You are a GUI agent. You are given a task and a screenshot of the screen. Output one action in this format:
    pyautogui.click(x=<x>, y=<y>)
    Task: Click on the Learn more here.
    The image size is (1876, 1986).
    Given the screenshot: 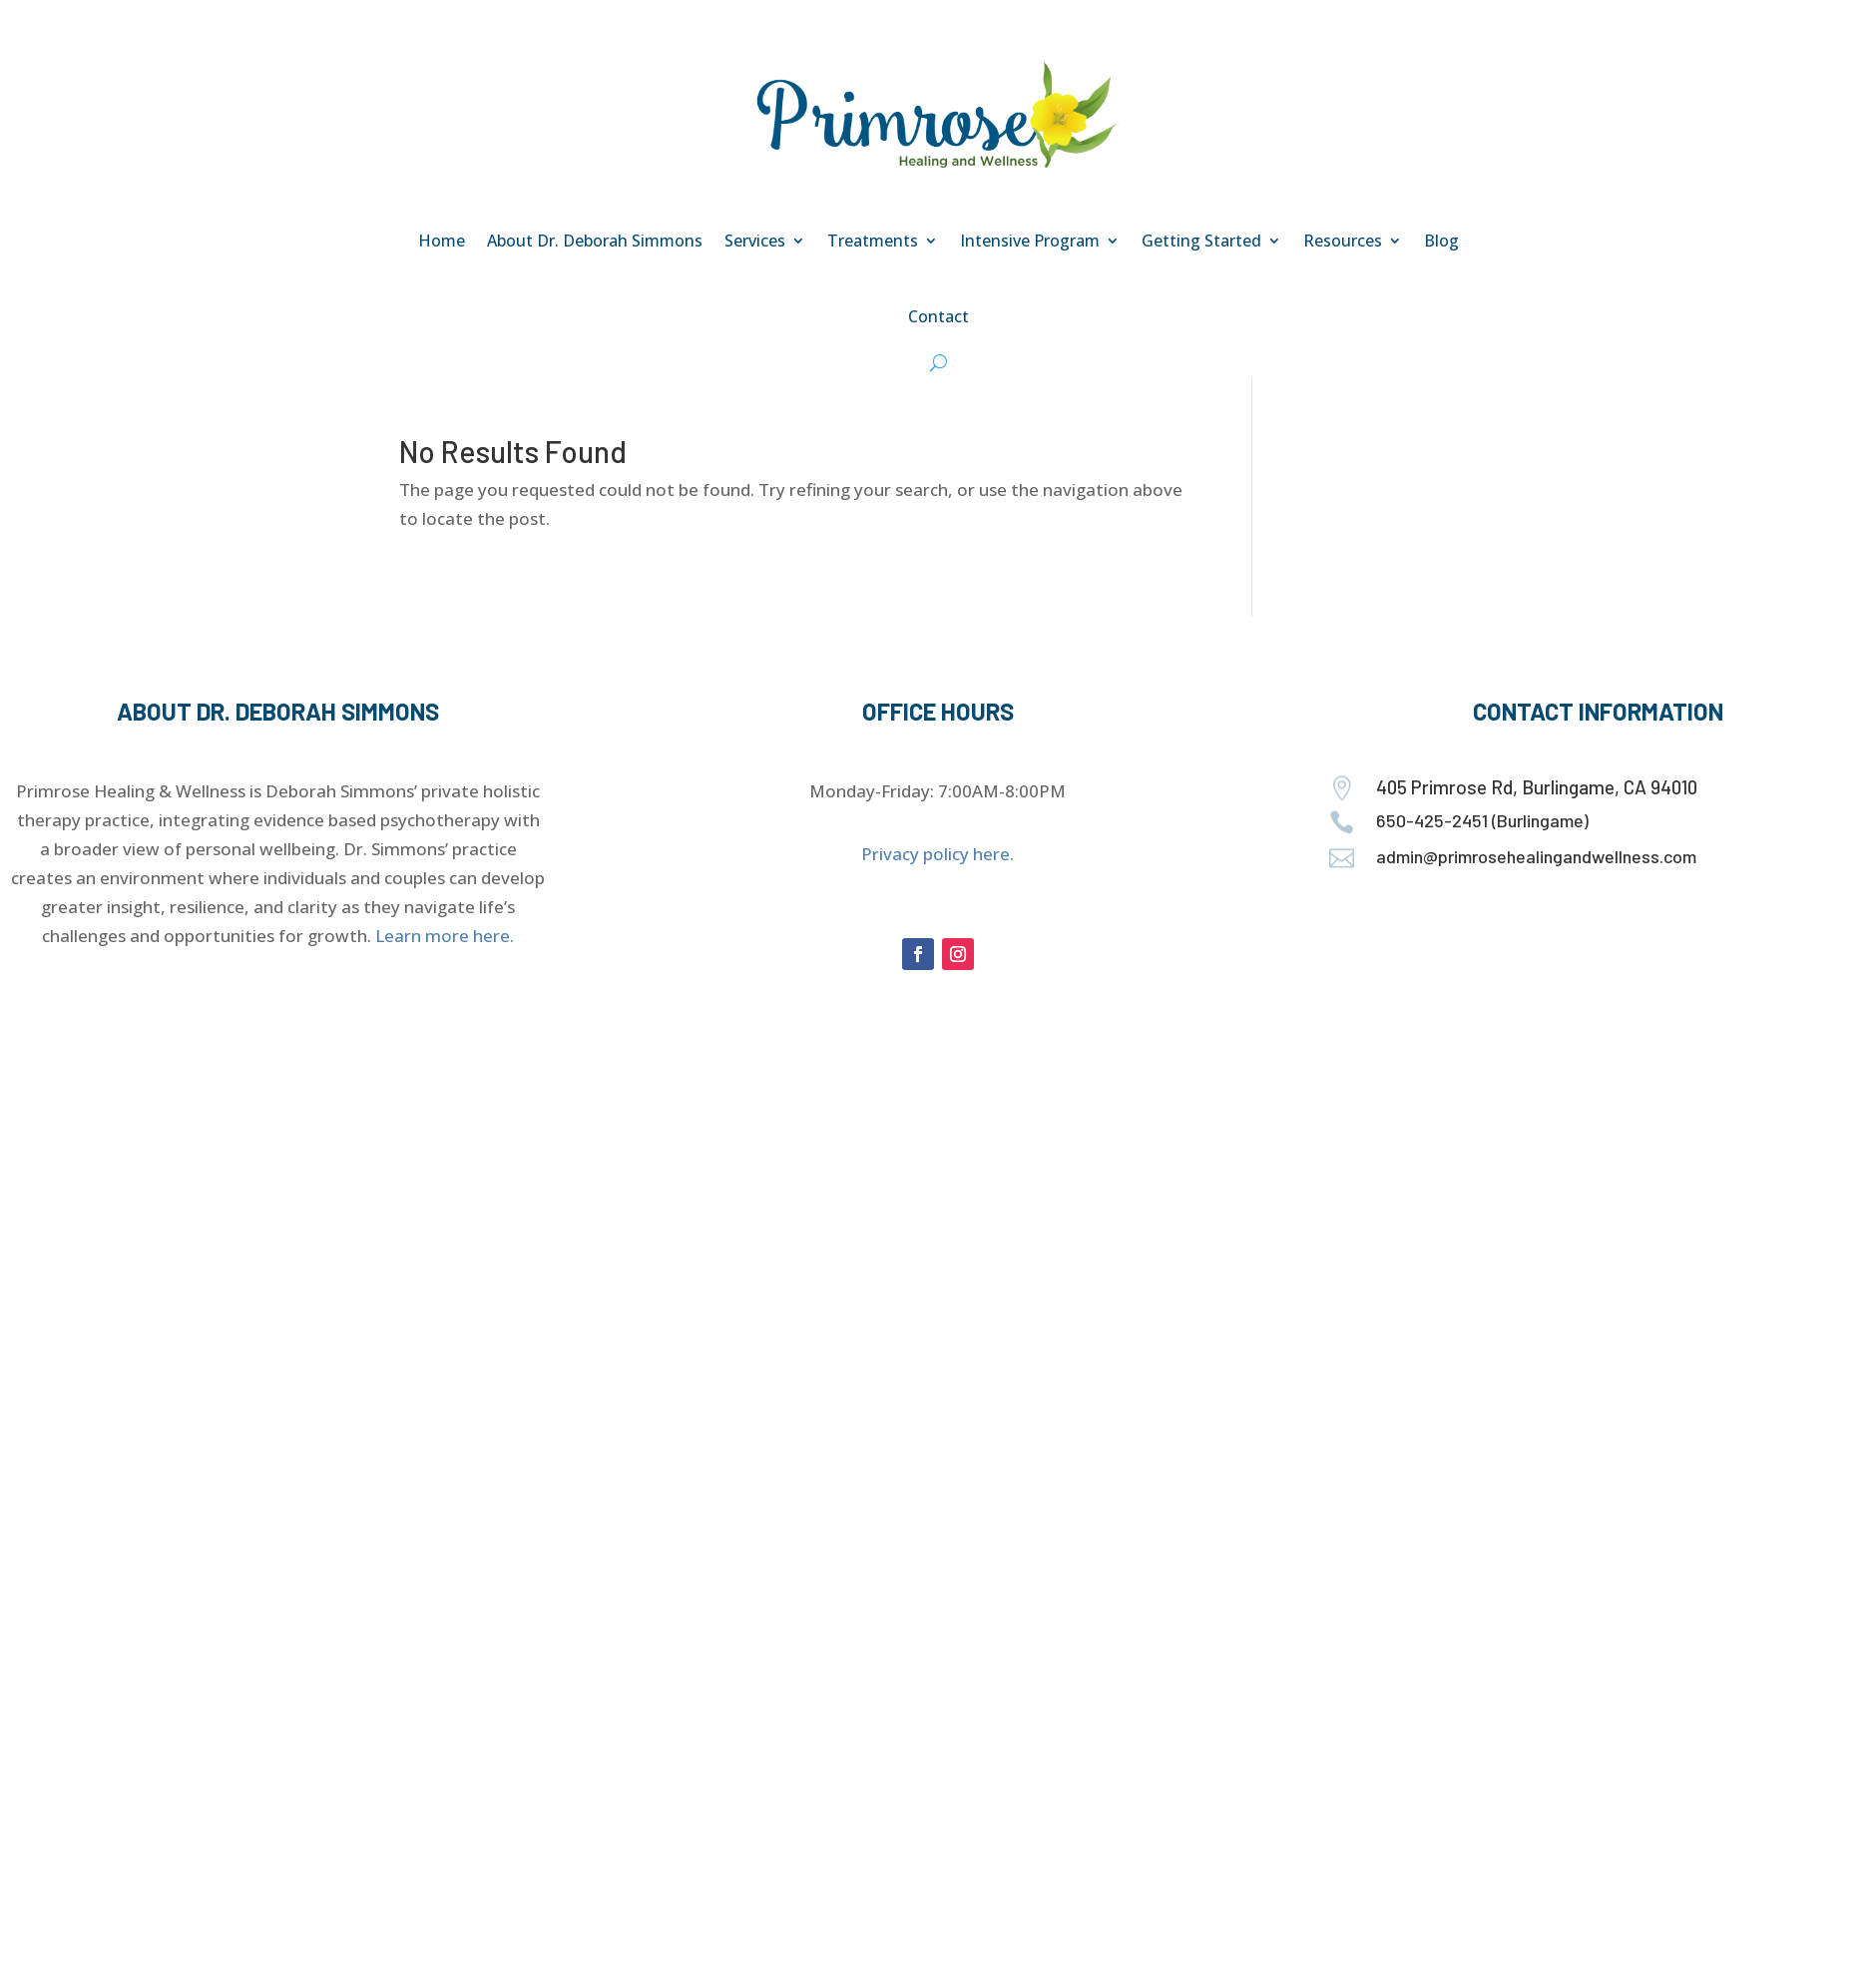 What is the action you would take?
    pyautogui.click(x=444, y=935)
    